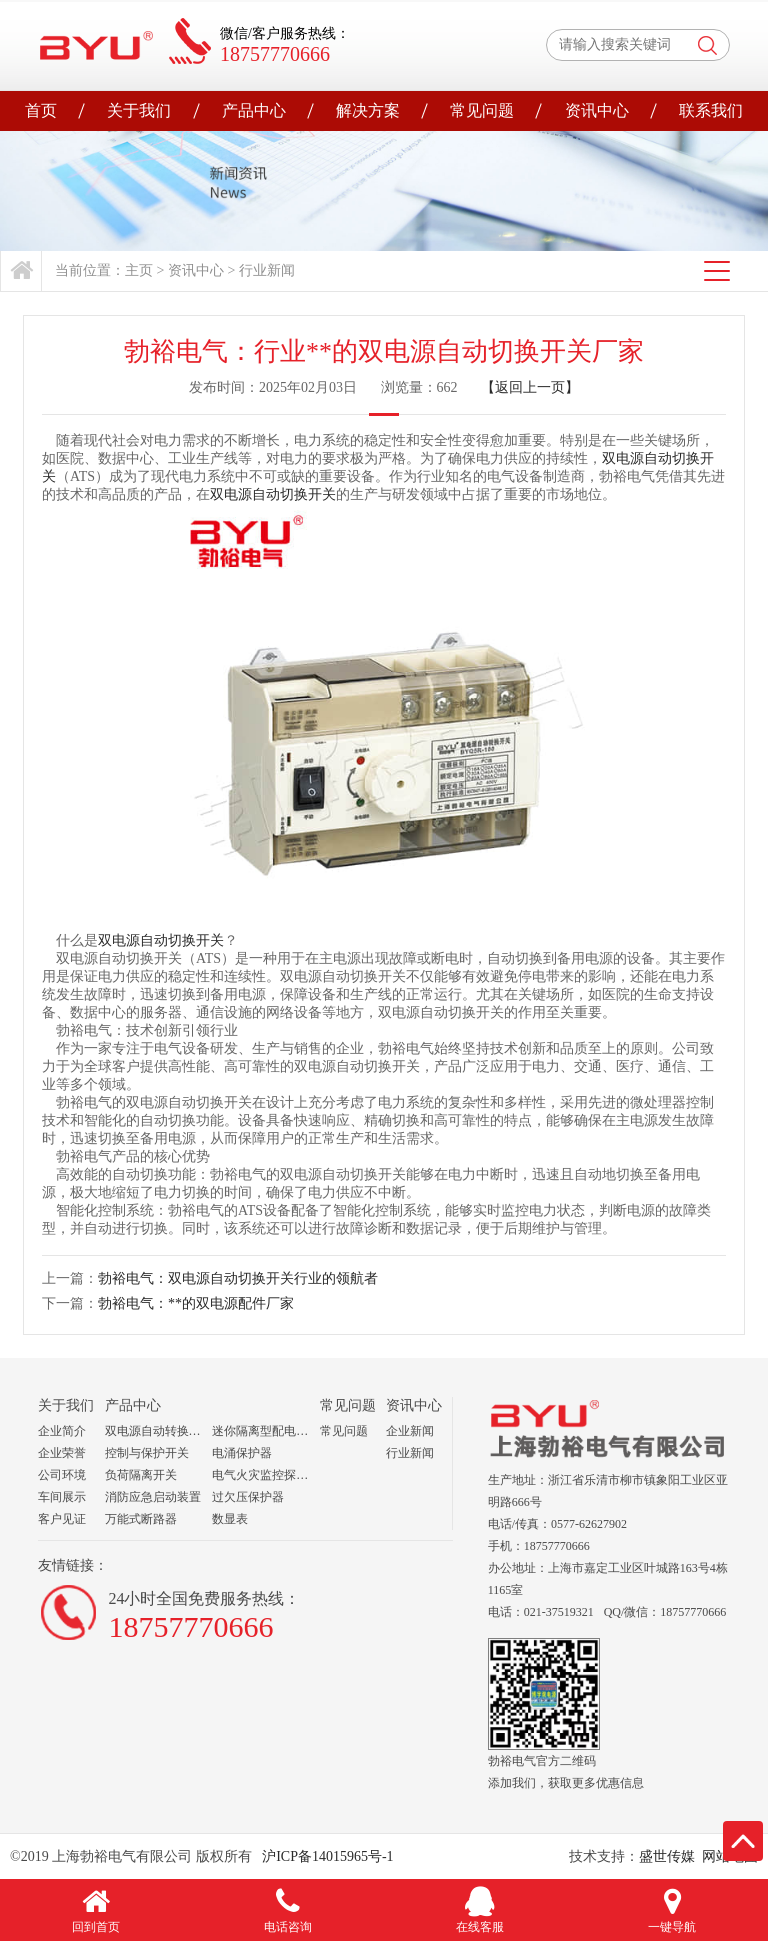 Image resolution: width=768 pixels, height=1941 pixels. Describe the element at coordinates (326, 1856) in the screenshot. I see `沪ICP备14015965号-1` at that location.